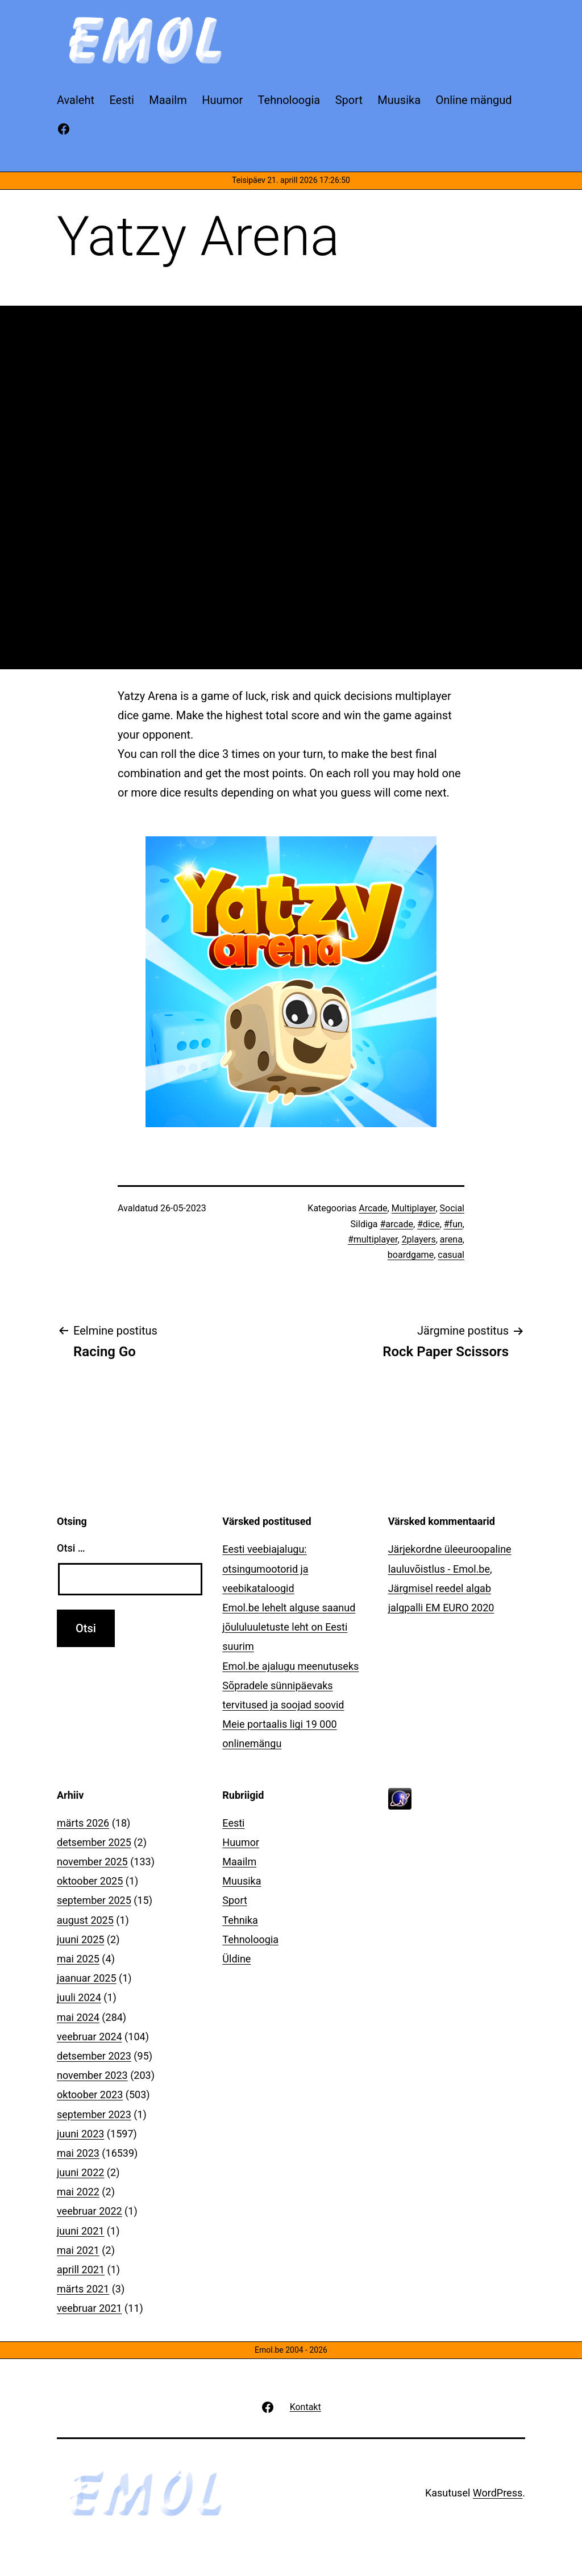  Describe the element at coordinates (90, 1881) in the screenshot. I see `oktoober 2025` at that location.